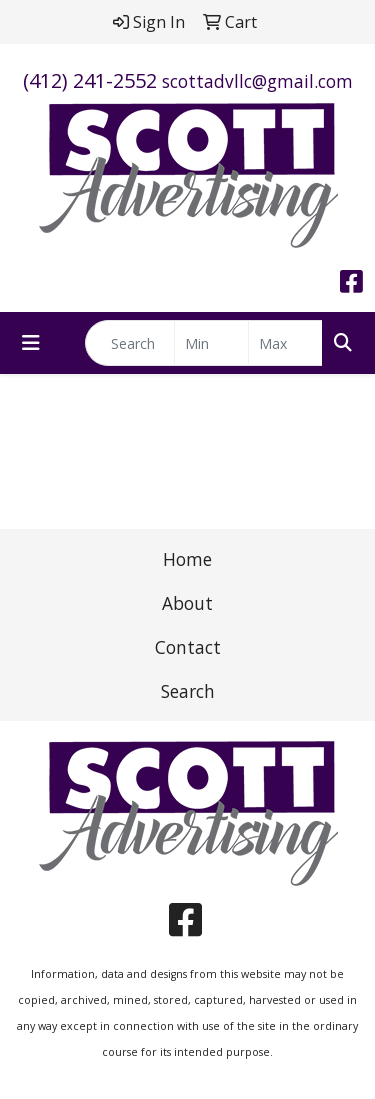  What do you see at coordinates (257, 81) in the screenshot?
I see `scottadvllc@gmail.com` at bounding box center [257, 81].